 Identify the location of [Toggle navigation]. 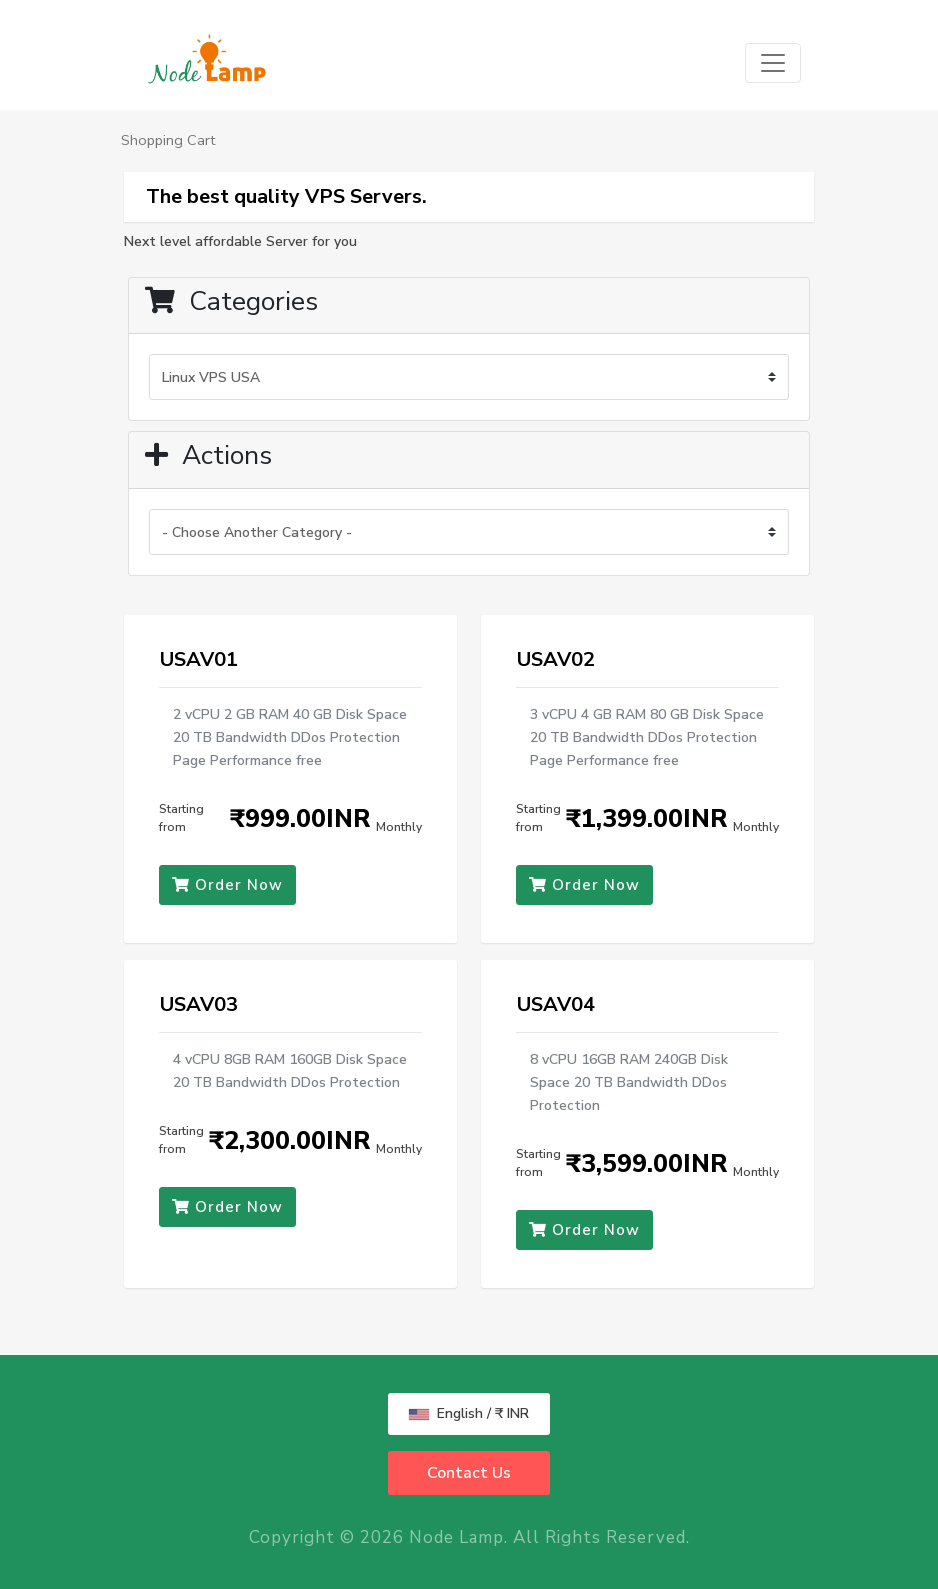
(773, 63).